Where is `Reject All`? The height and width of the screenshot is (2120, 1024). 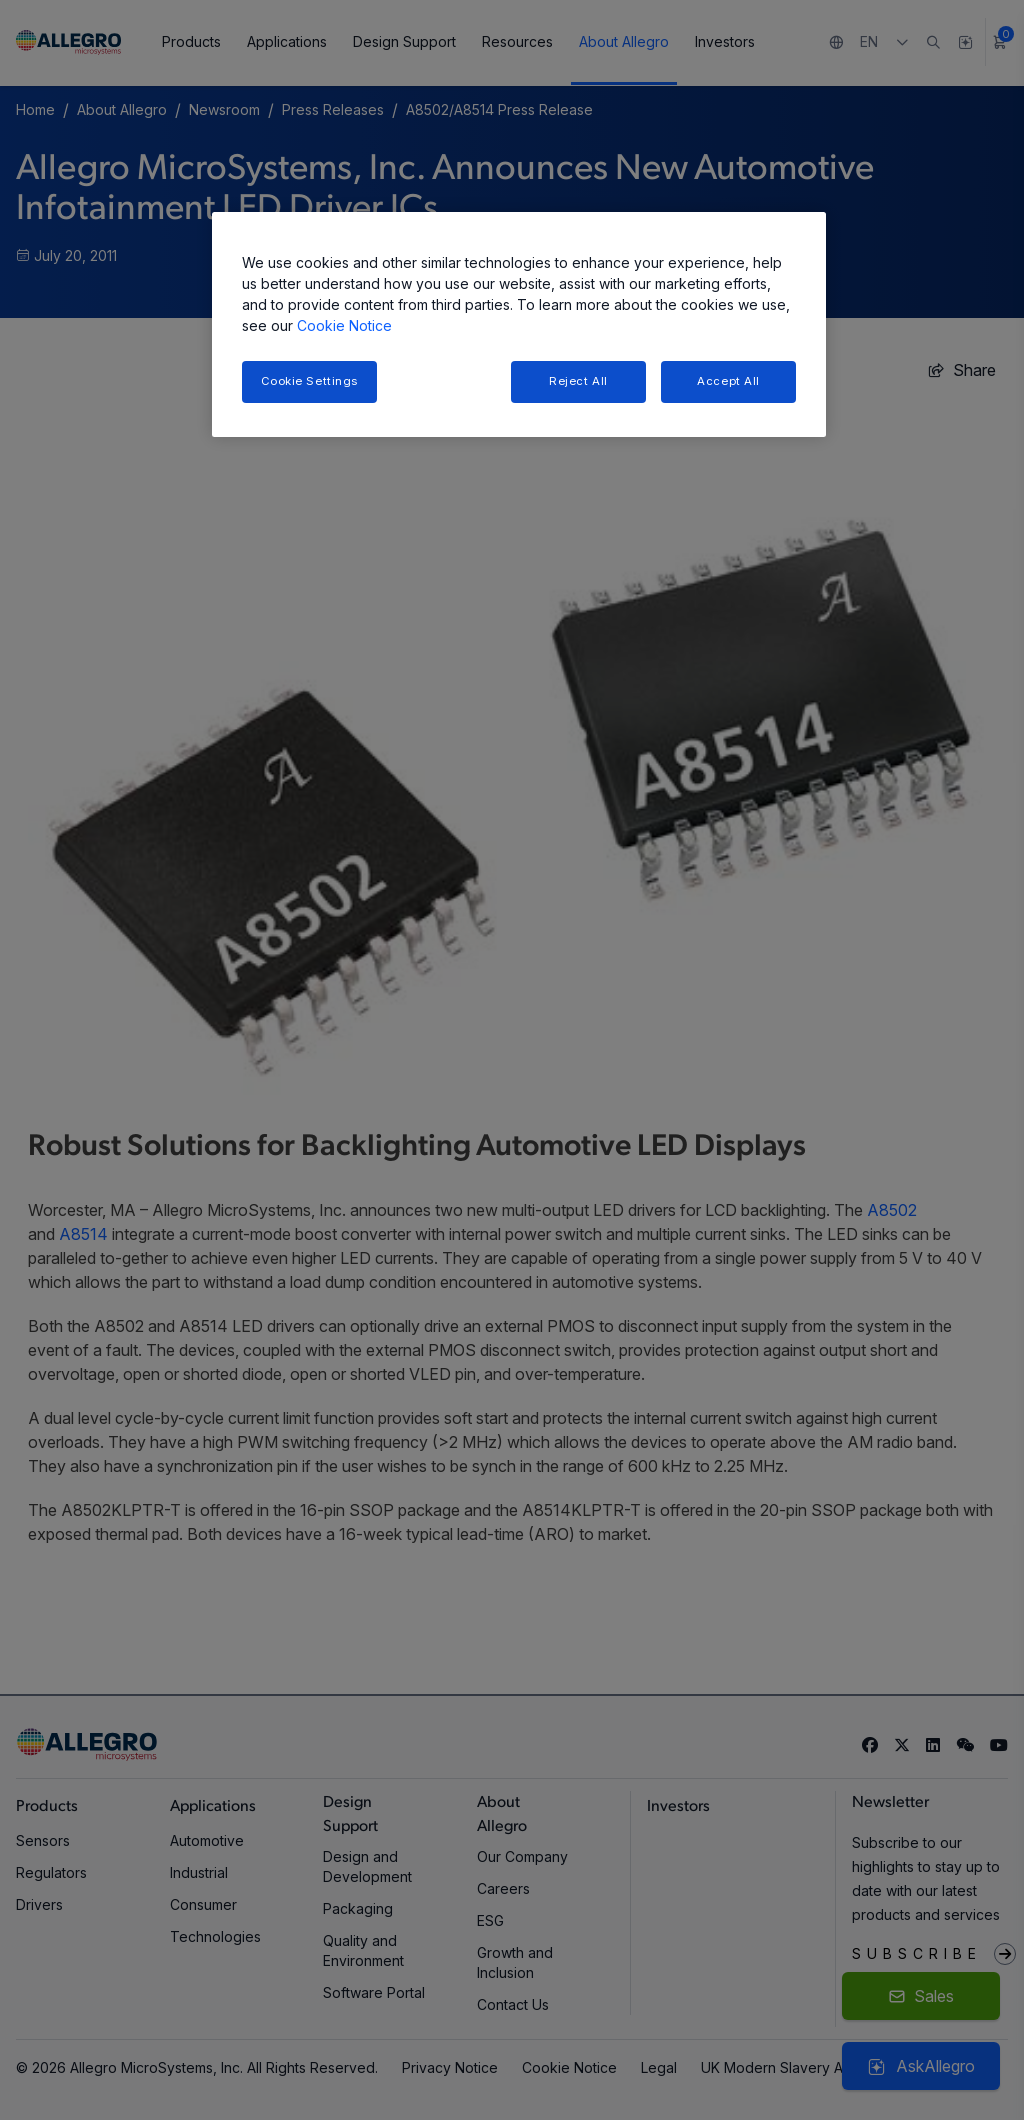
Reject All is located at coordinates (578, 381).